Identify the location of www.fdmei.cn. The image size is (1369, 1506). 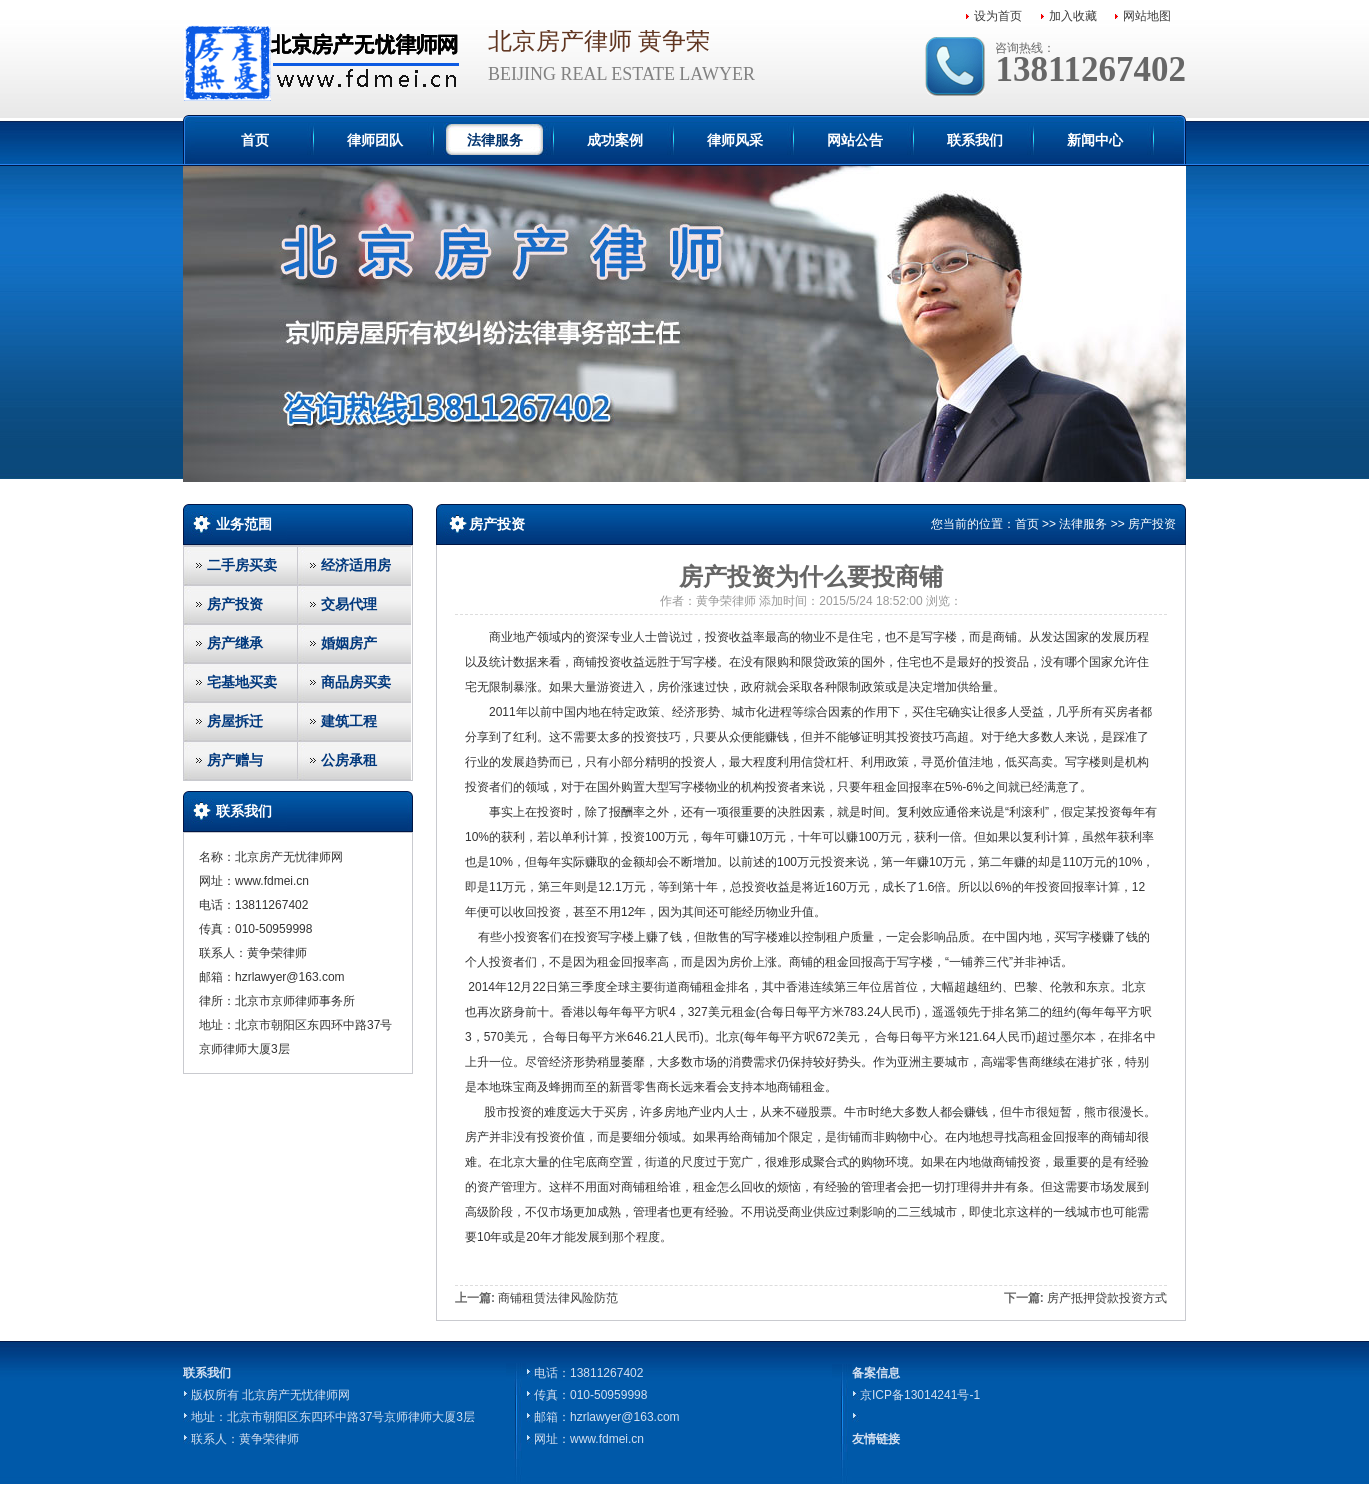
(607, 1439).